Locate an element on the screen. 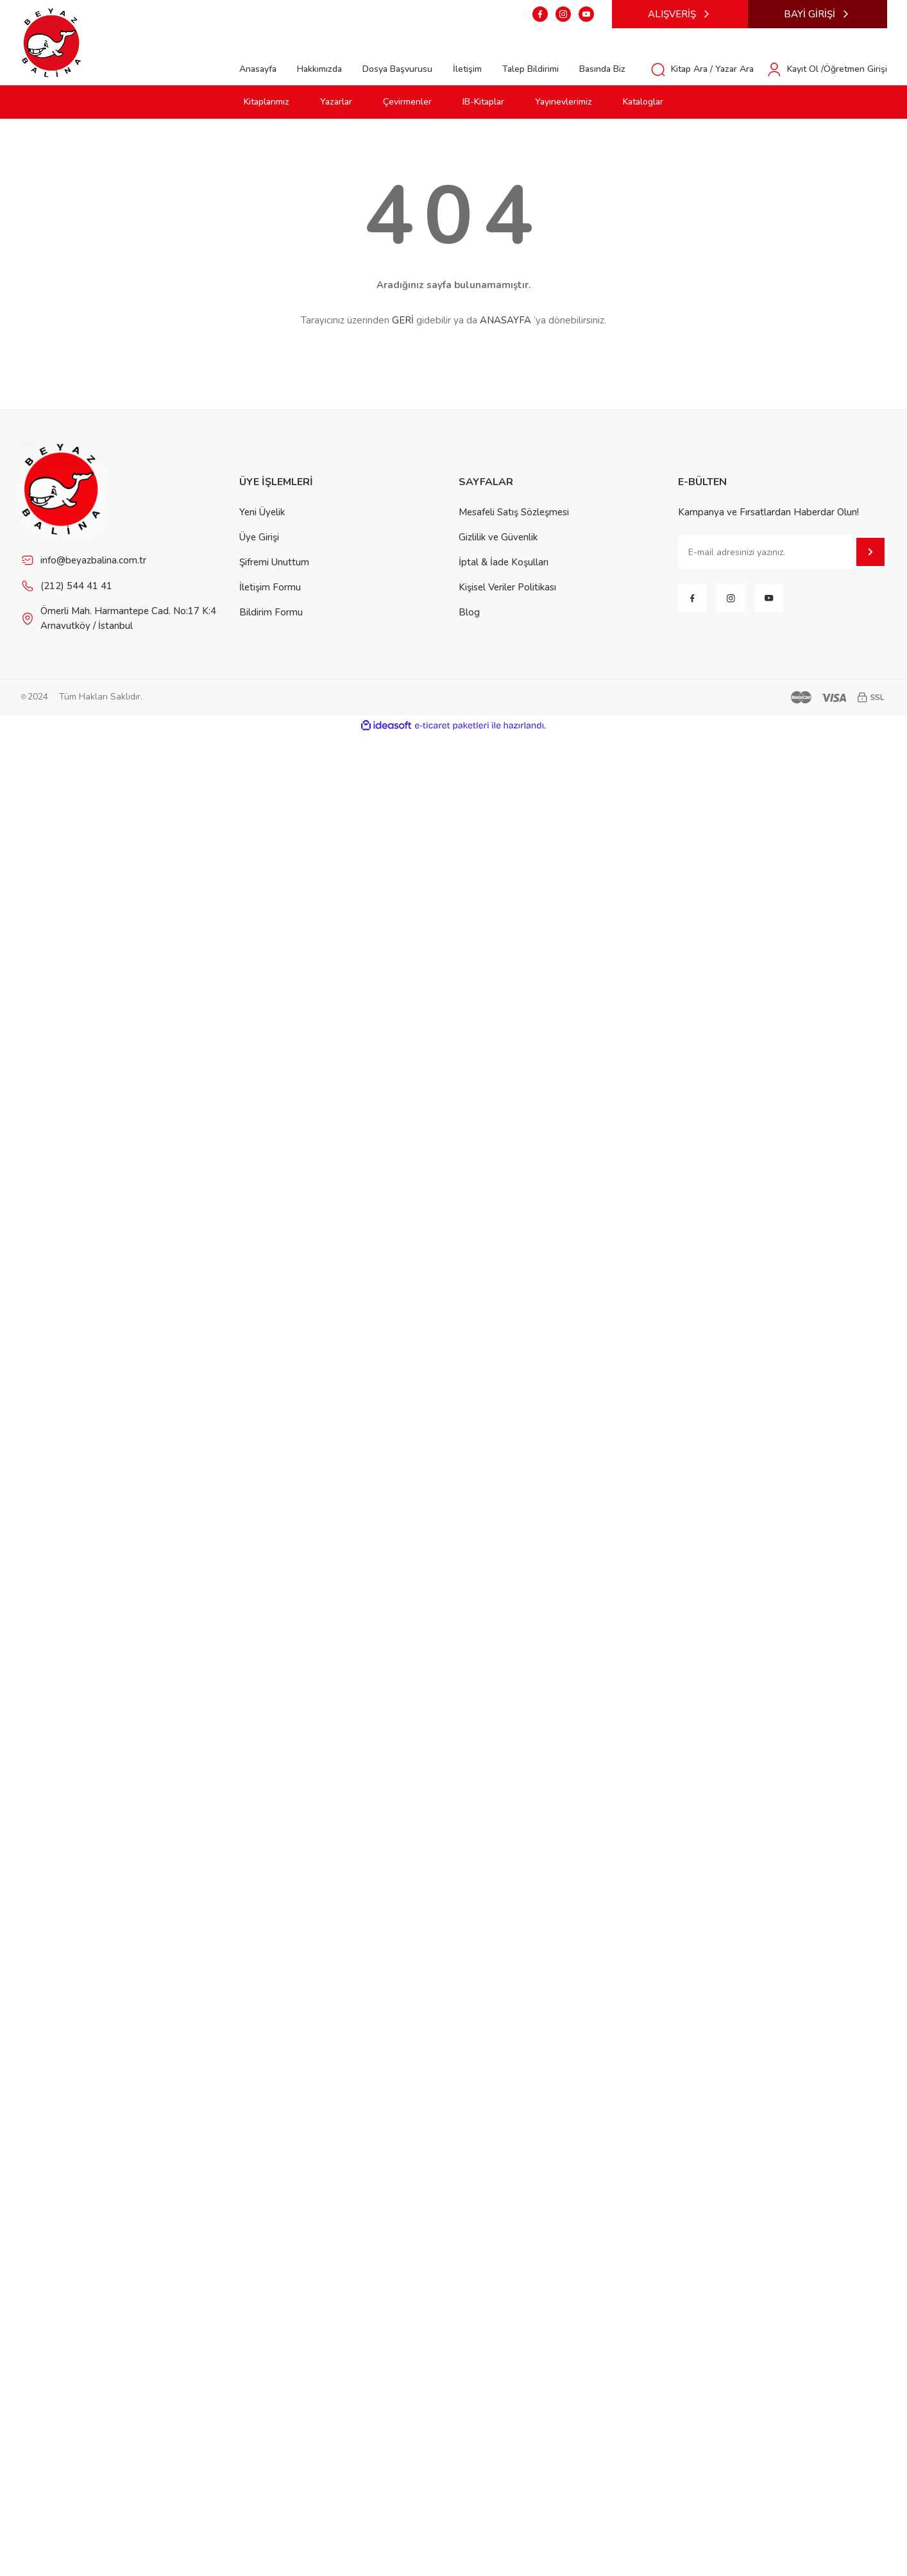 Image resolution: width=907 pixels, height=2576 pixels. Mesafeli Satış Sözleşmesi is located at coordinates (514, 512).